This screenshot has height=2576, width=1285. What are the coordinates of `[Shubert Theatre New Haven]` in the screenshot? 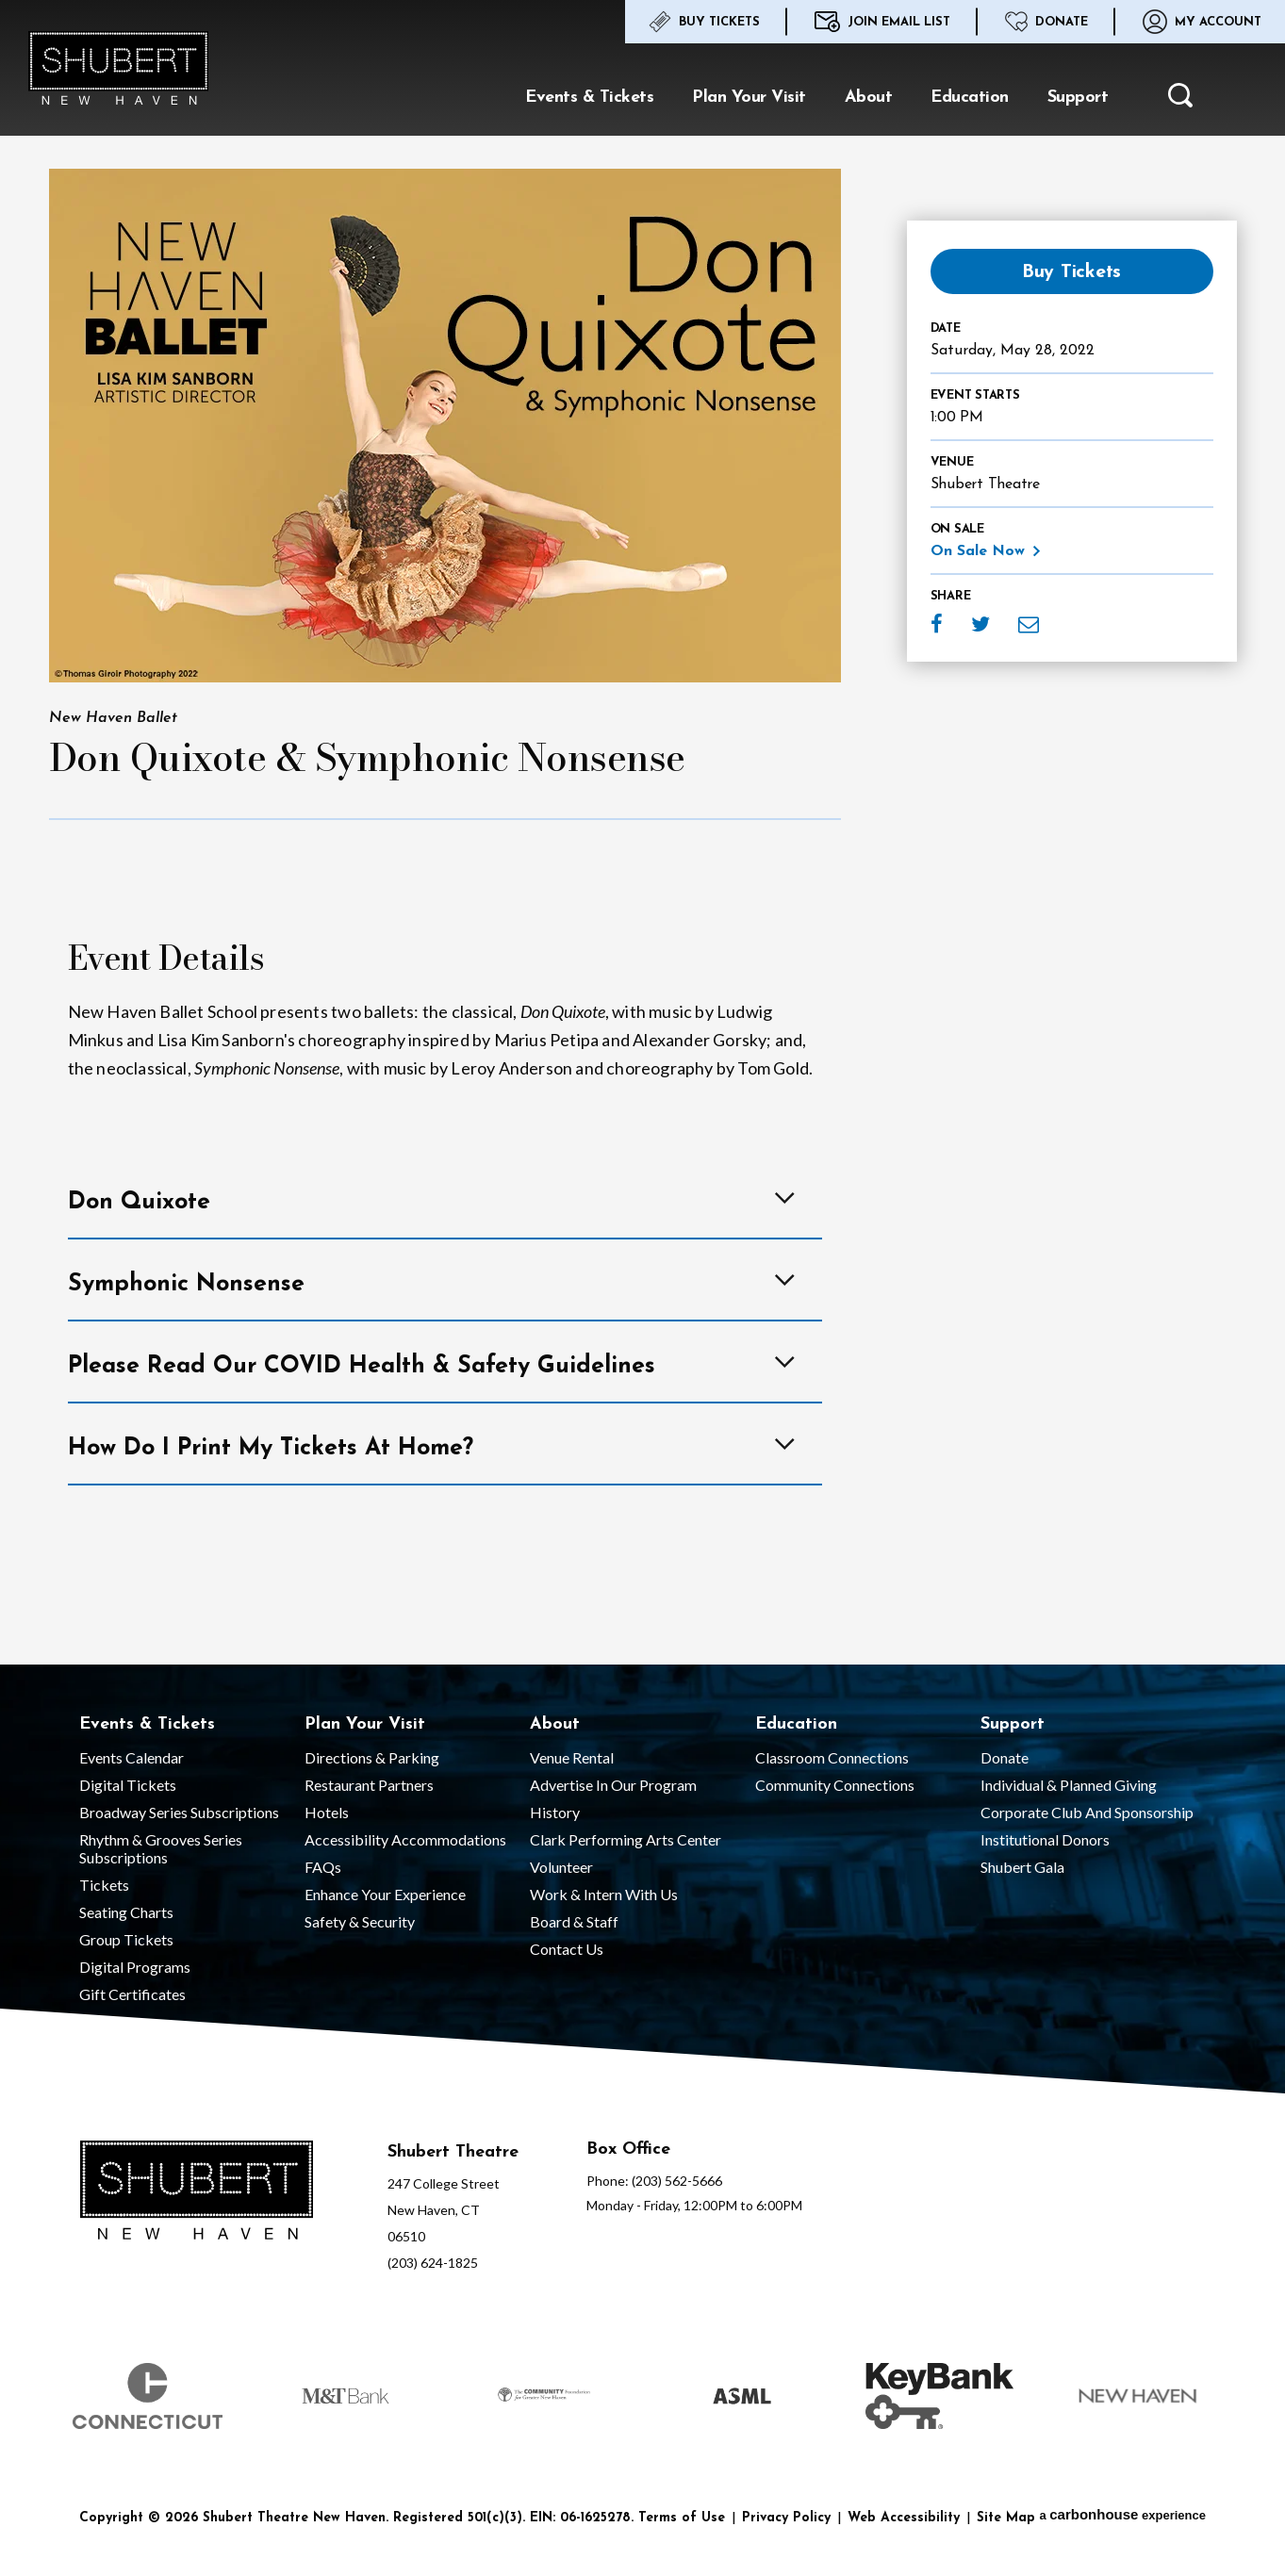 It's located at (196, 2192).